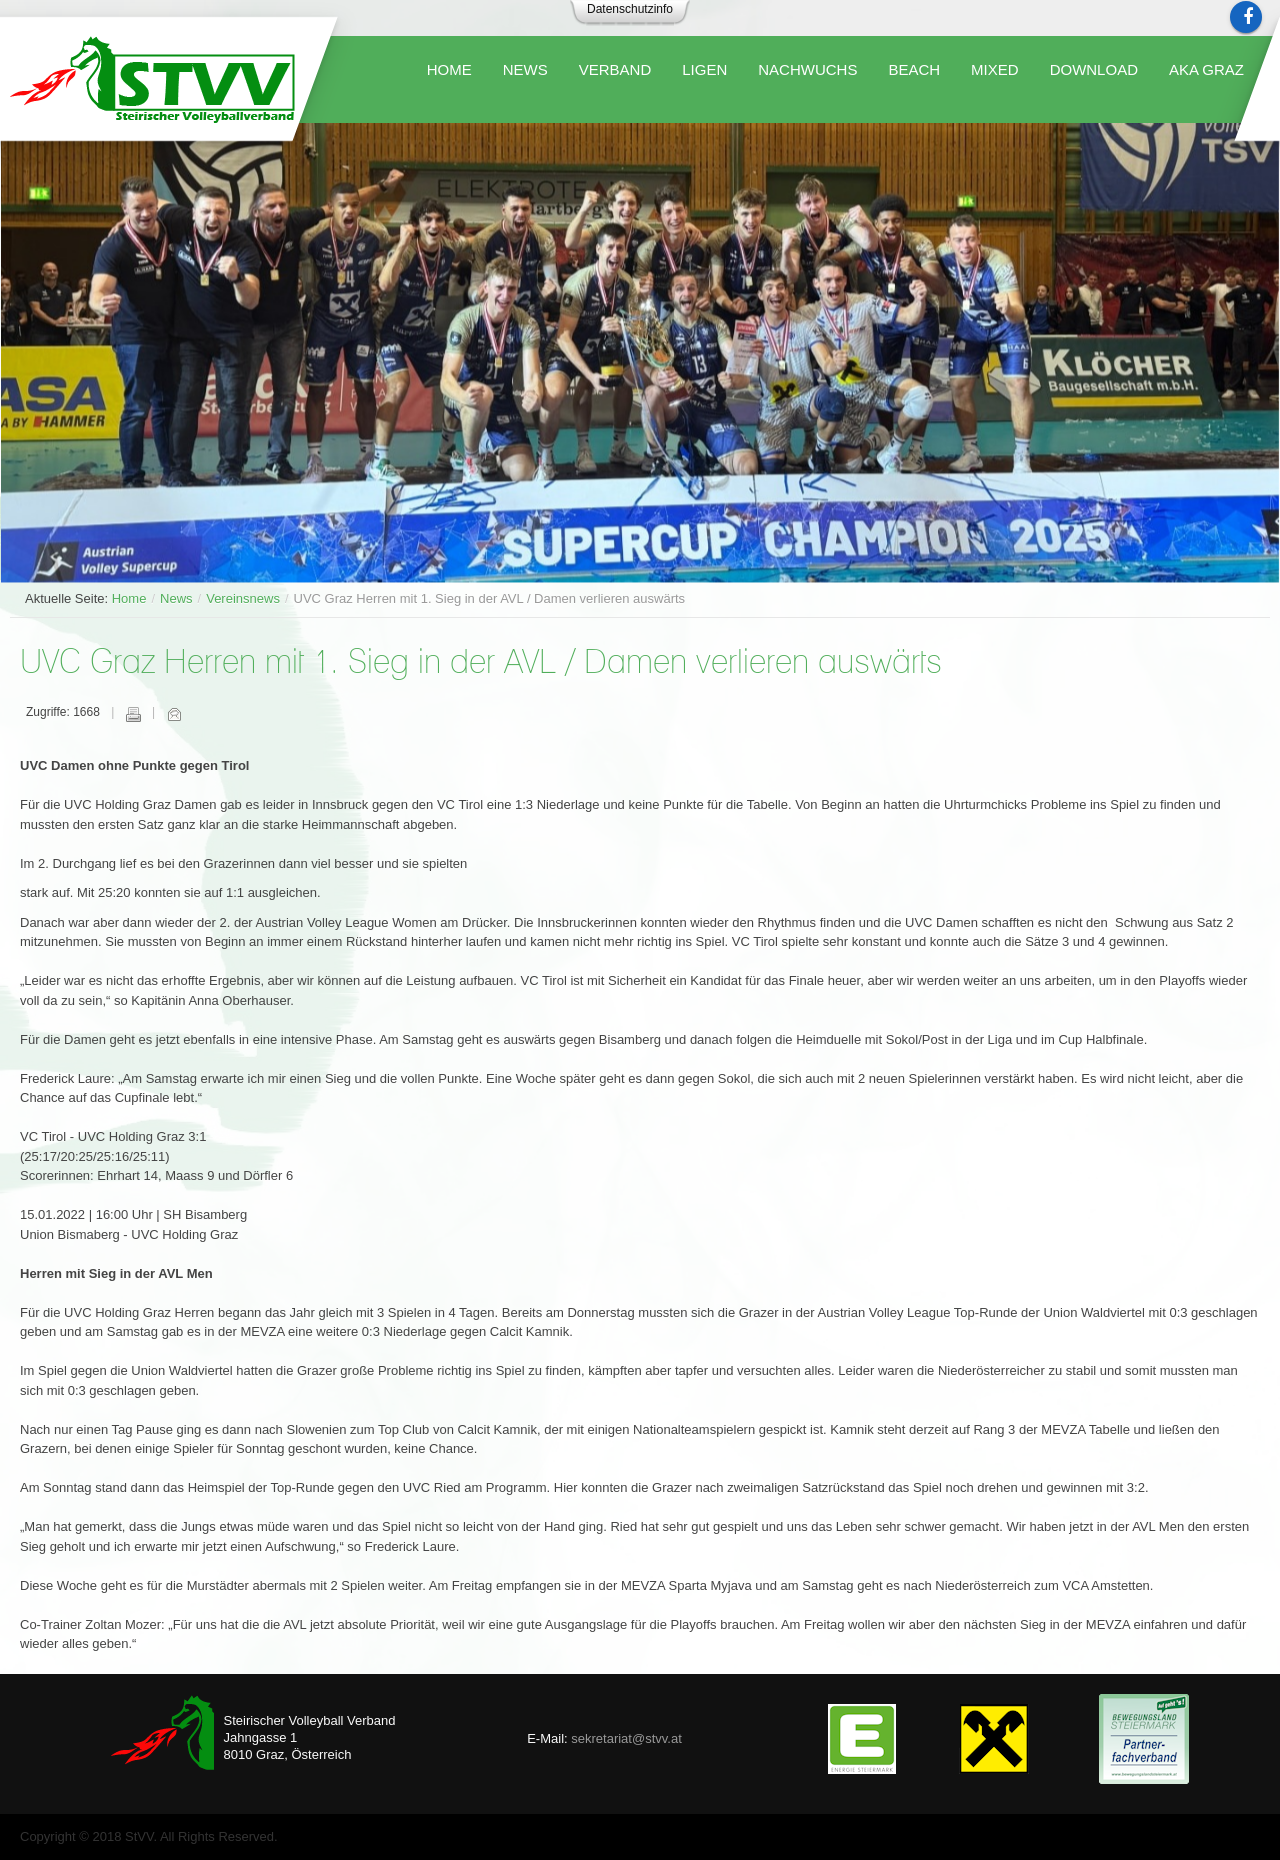  Describe the element at coordinates (481, 663) in the screenshot. I see `UVC Graz Herren mit 1. Sieg in der AVL / Damen verlieren auswärts` at that location.